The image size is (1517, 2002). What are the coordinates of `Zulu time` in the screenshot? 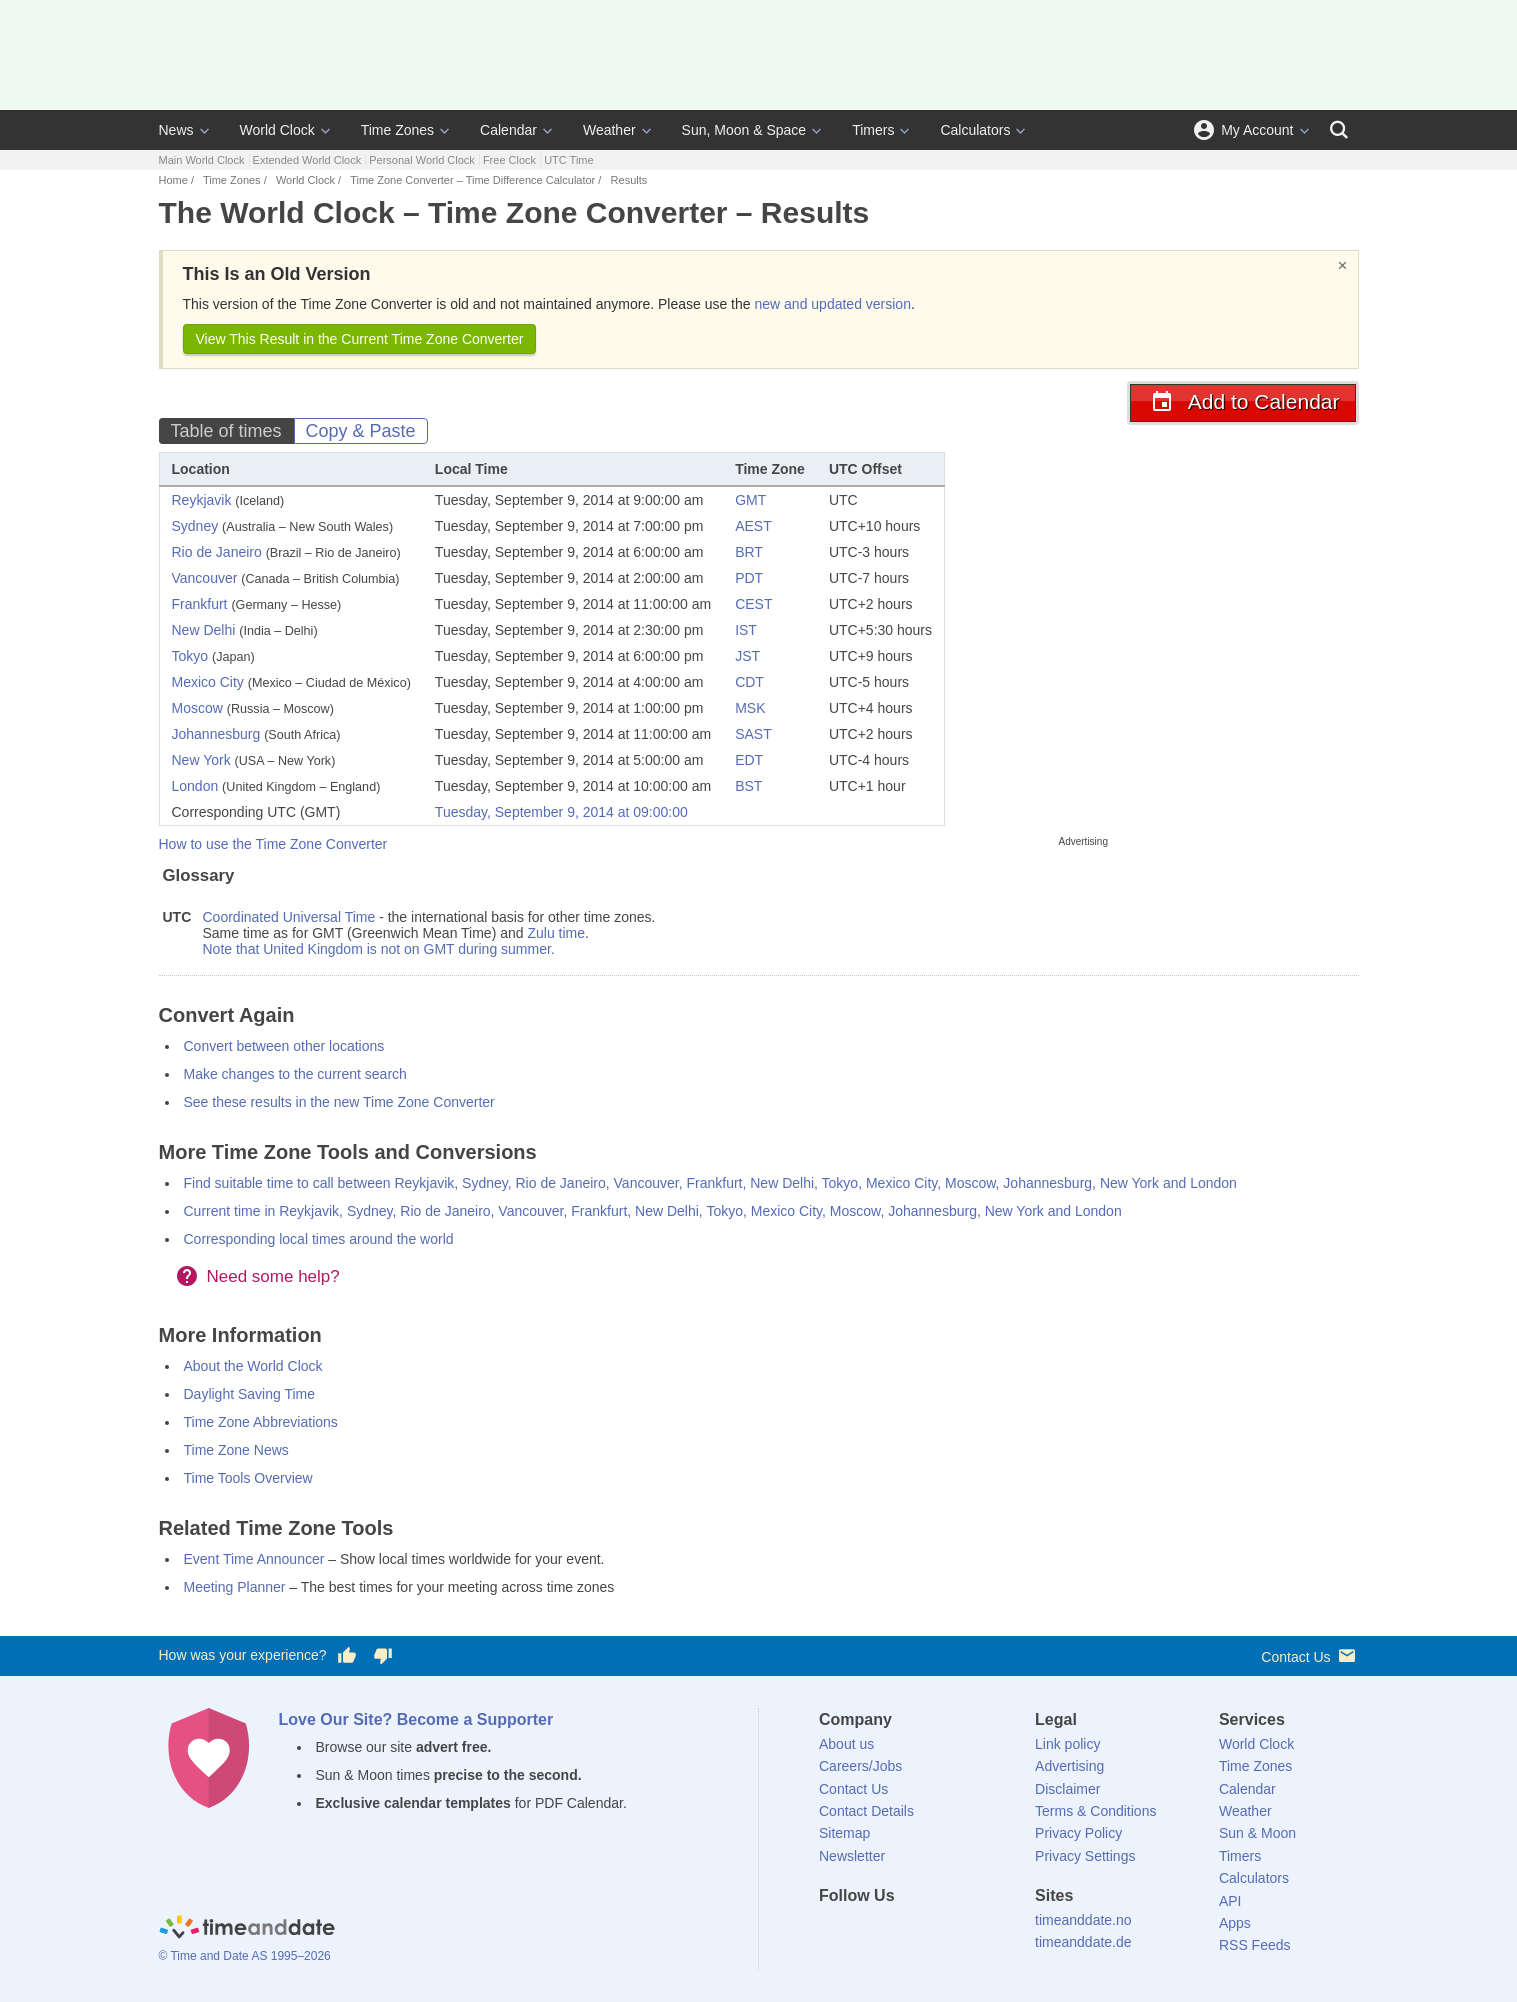 It's located at (556, 933).